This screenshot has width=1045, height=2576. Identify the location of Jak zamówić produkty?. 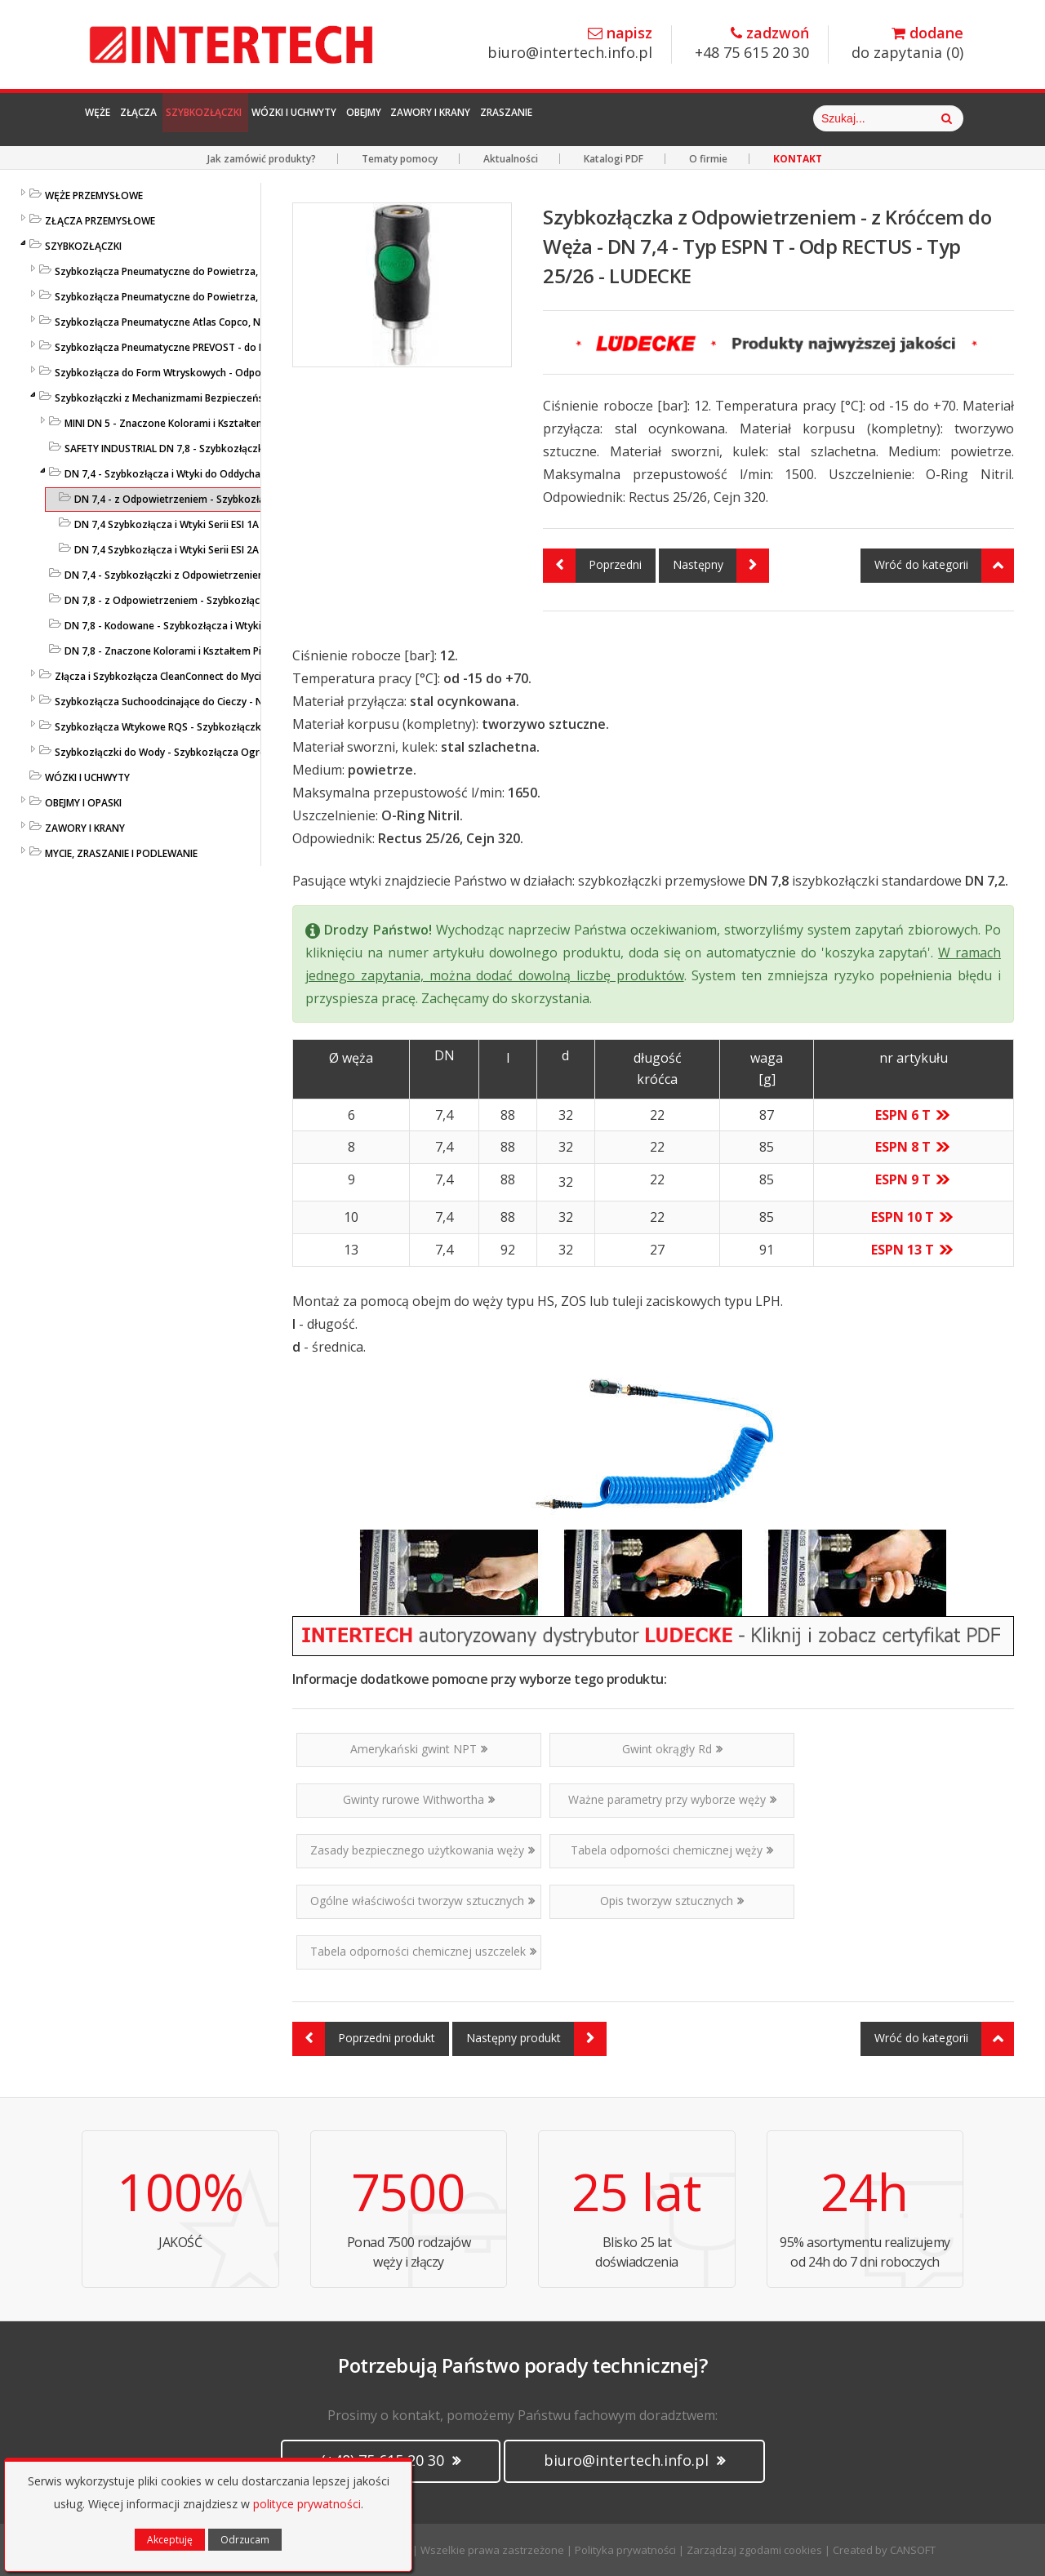
(261, 159).